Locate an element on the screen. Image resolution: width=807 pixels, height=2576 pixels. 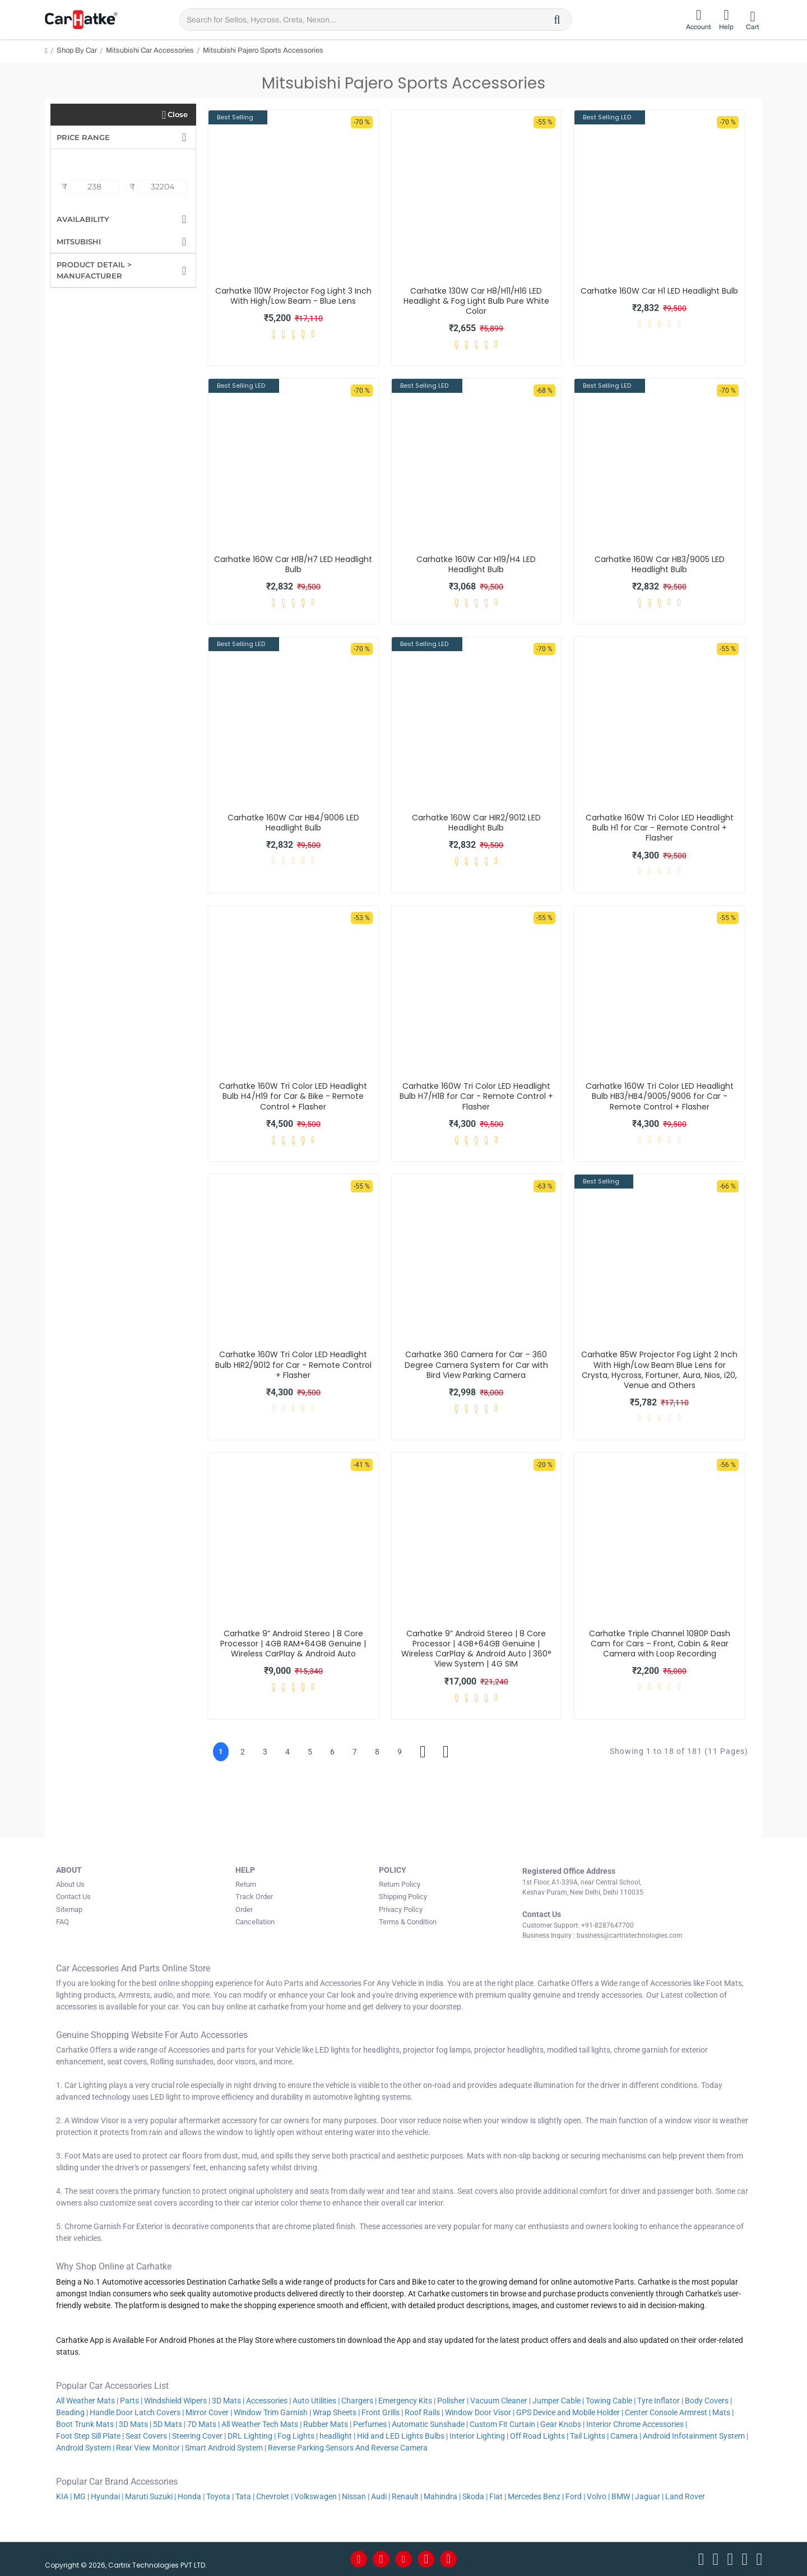
Android Infotainment System | is located at coordinates (695, 2435).